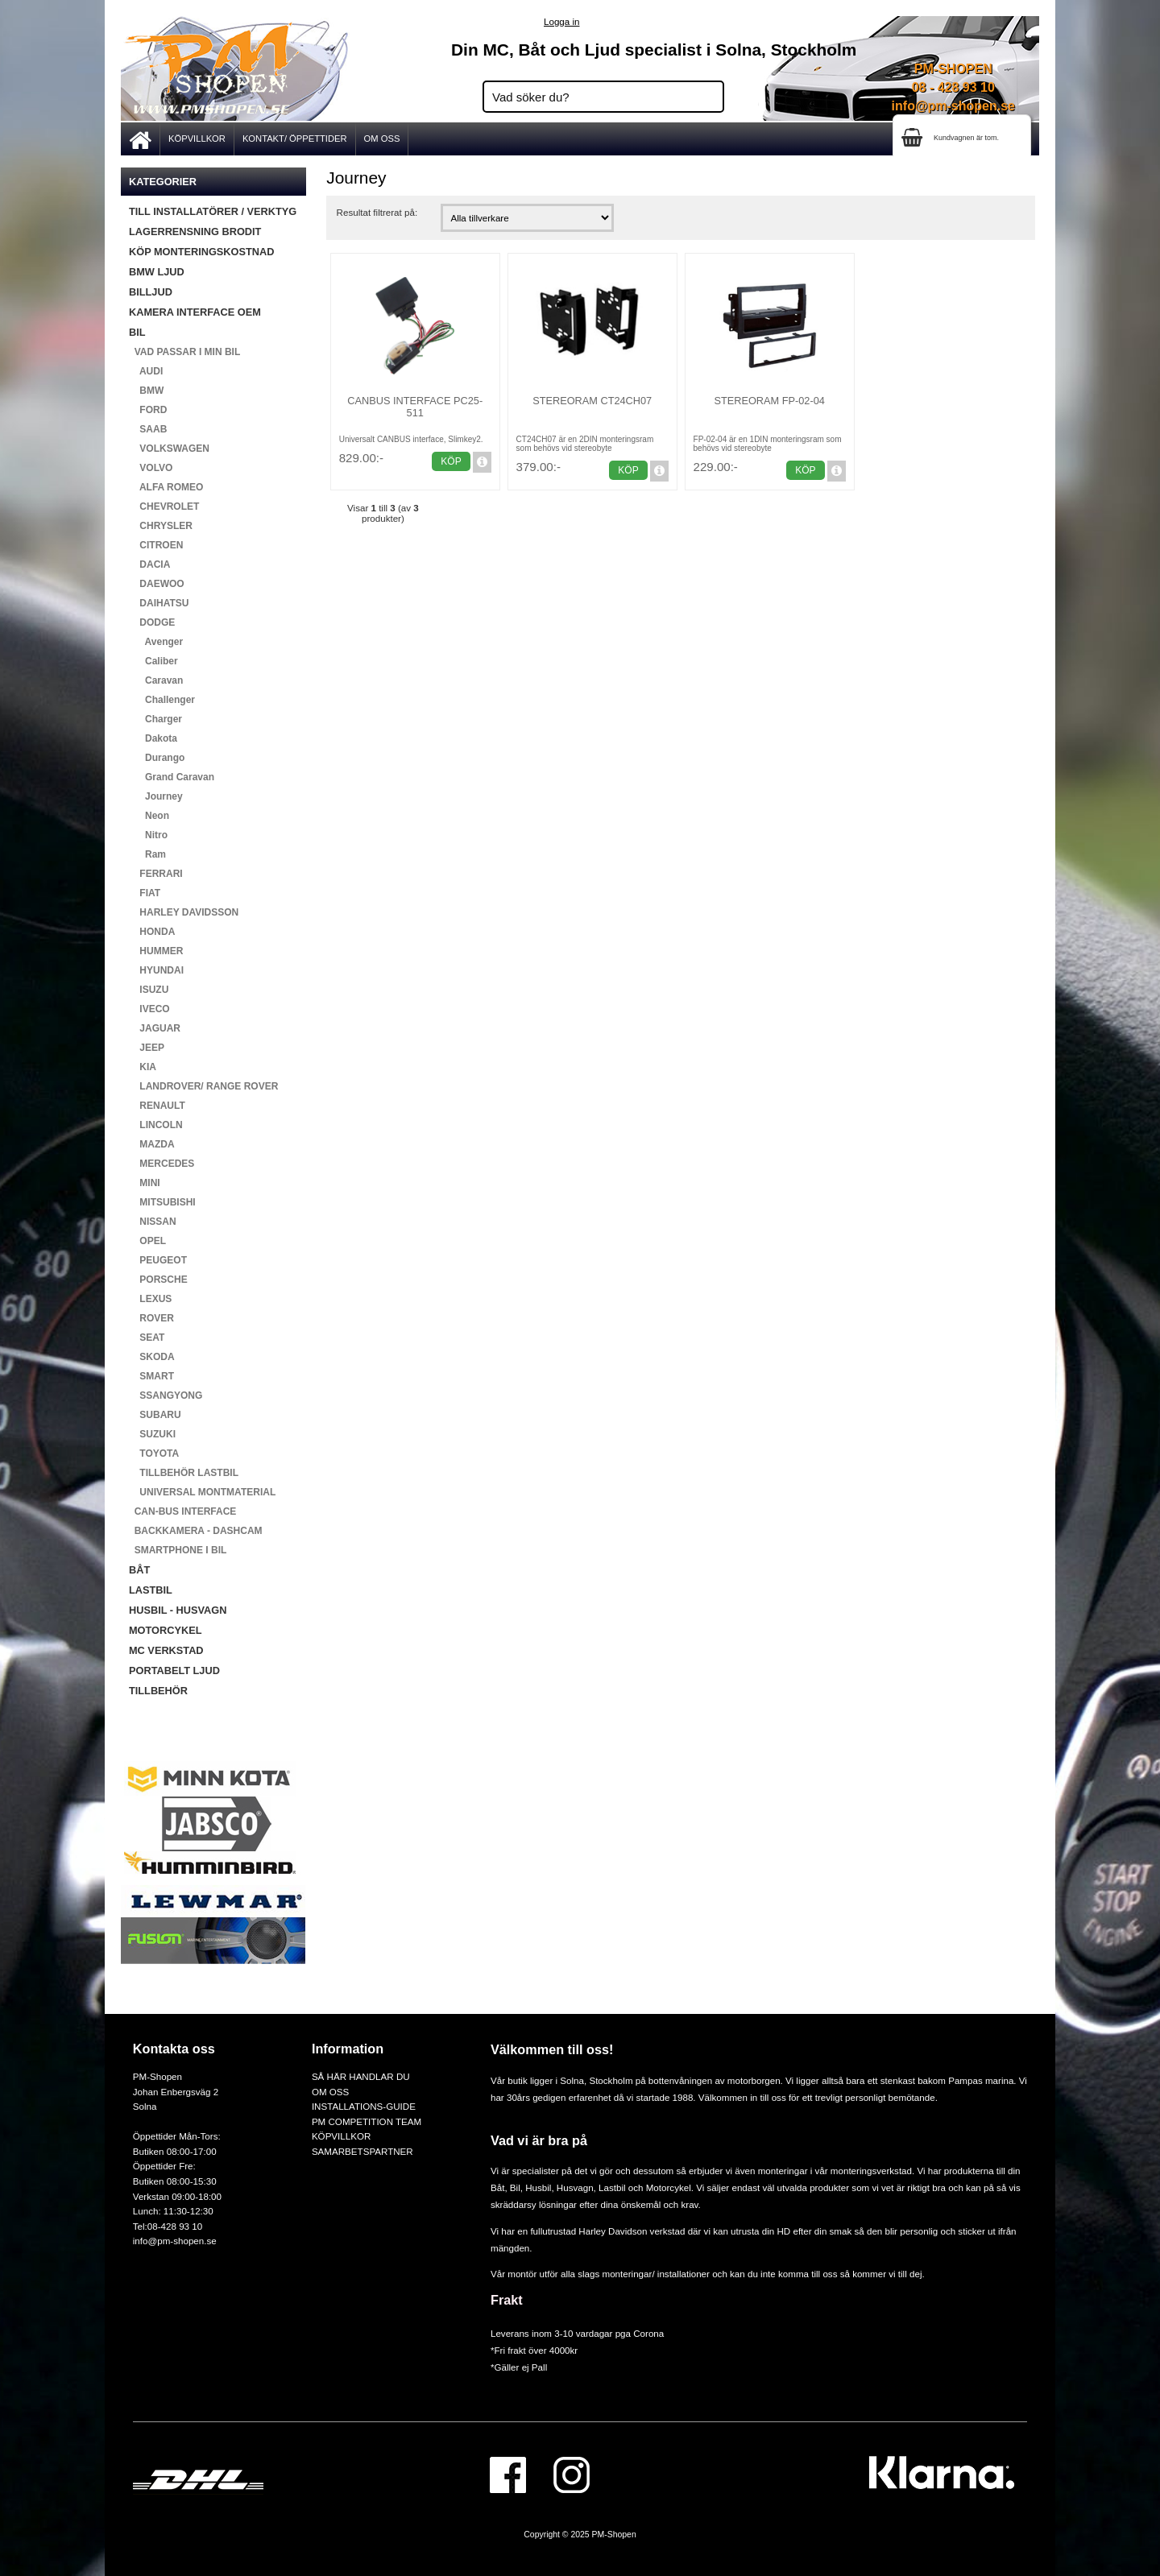 This screenshot has height=2576, width=1160. What do you see at coordinates (147, 1241) in the screenshot?
I see `OPEL` at bounding box center [147, 1241].